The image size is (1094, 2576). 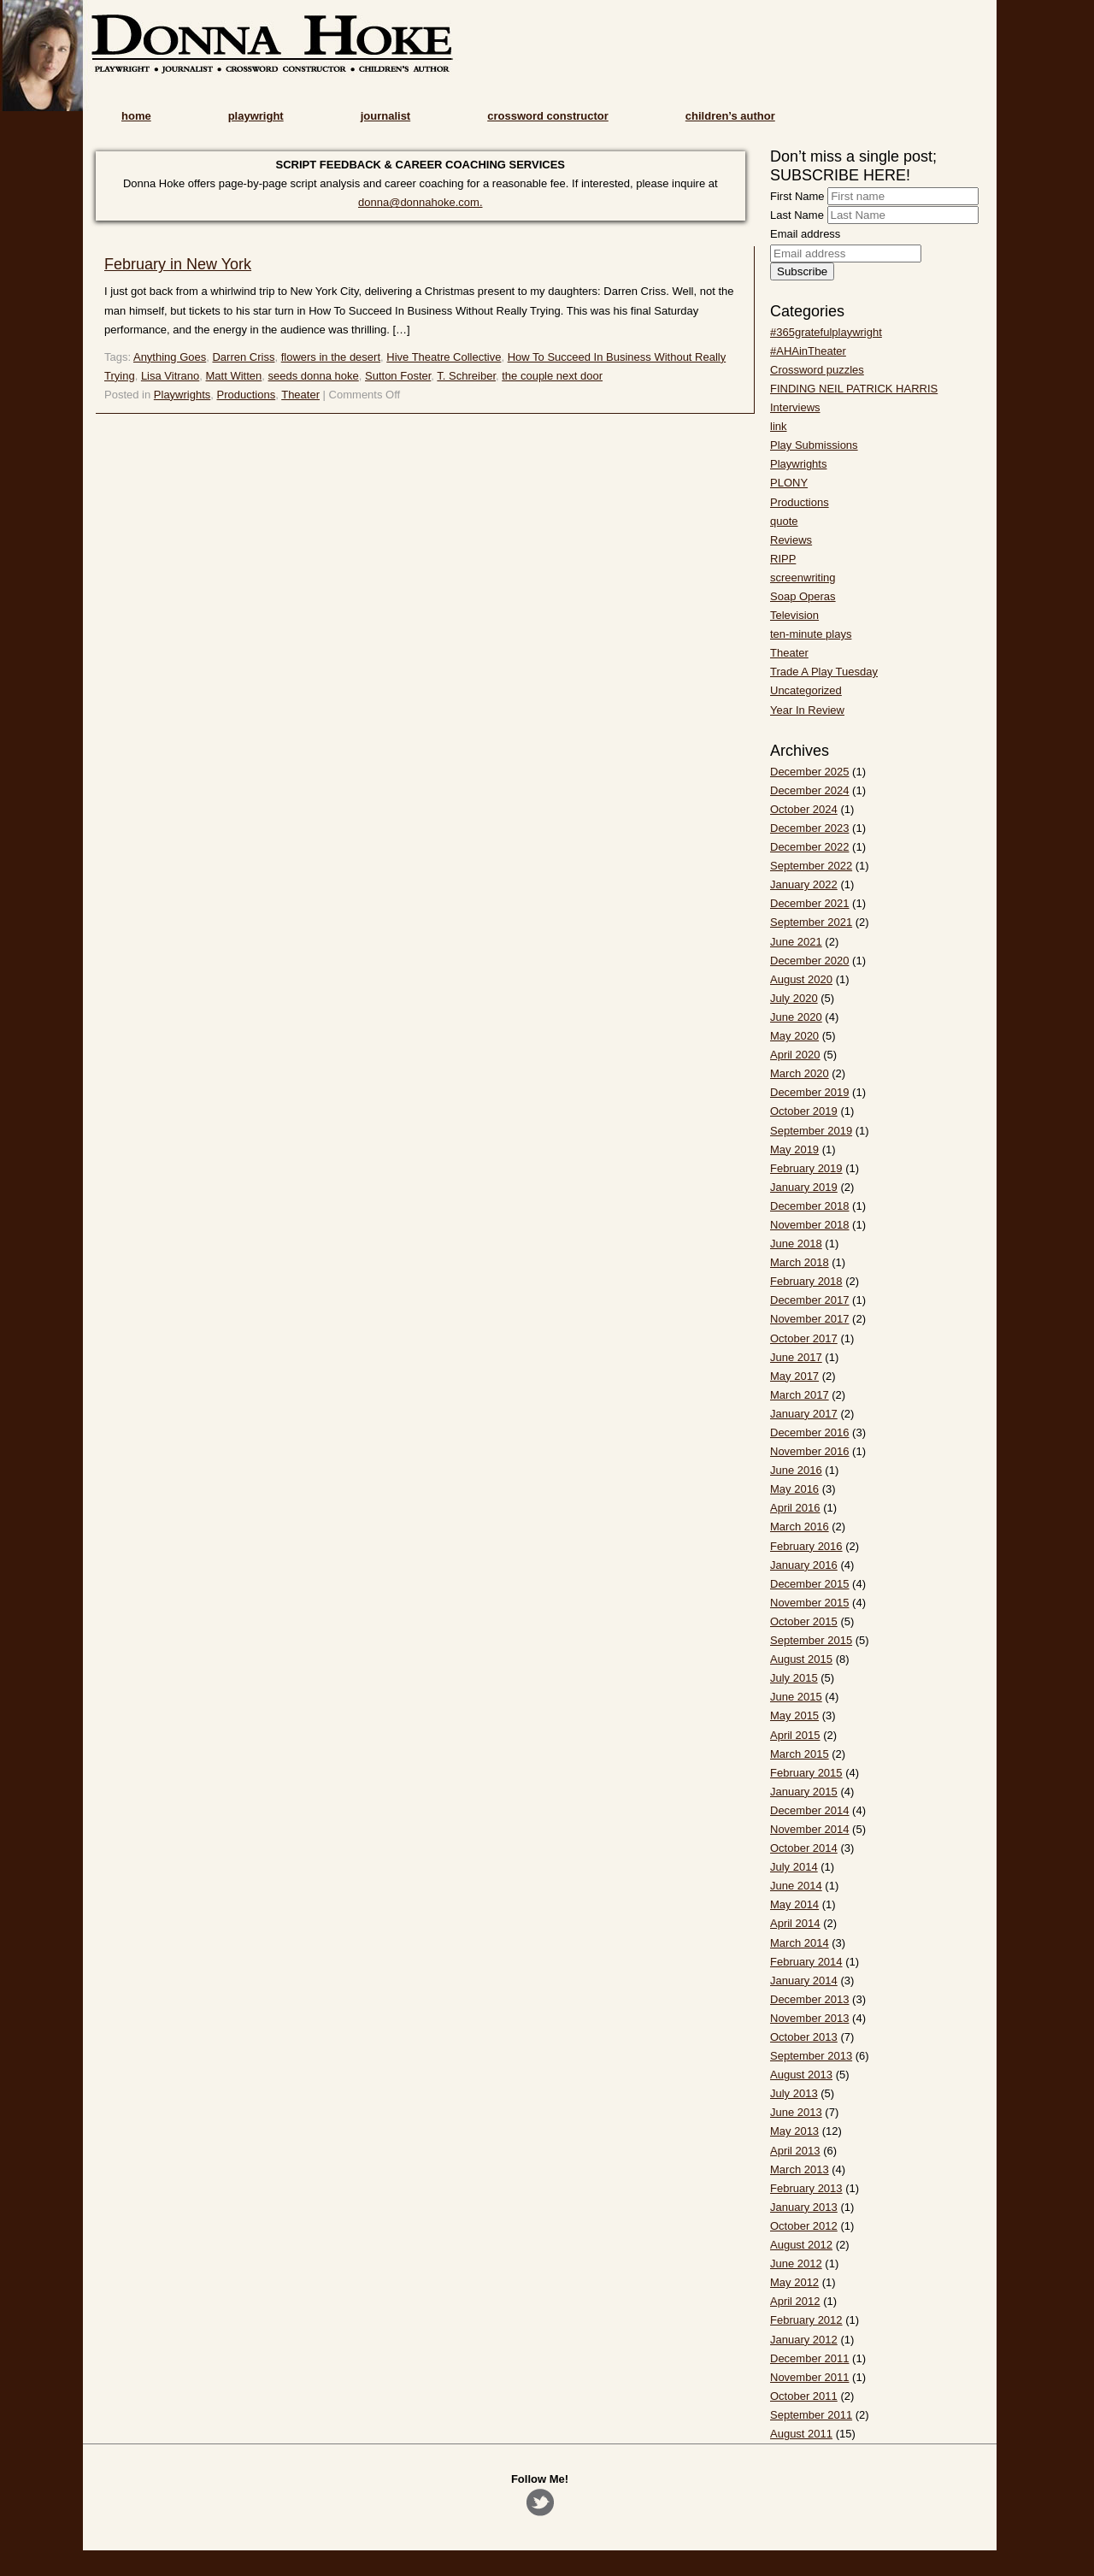 I want to click on journalist, so click(x=386, y=115).